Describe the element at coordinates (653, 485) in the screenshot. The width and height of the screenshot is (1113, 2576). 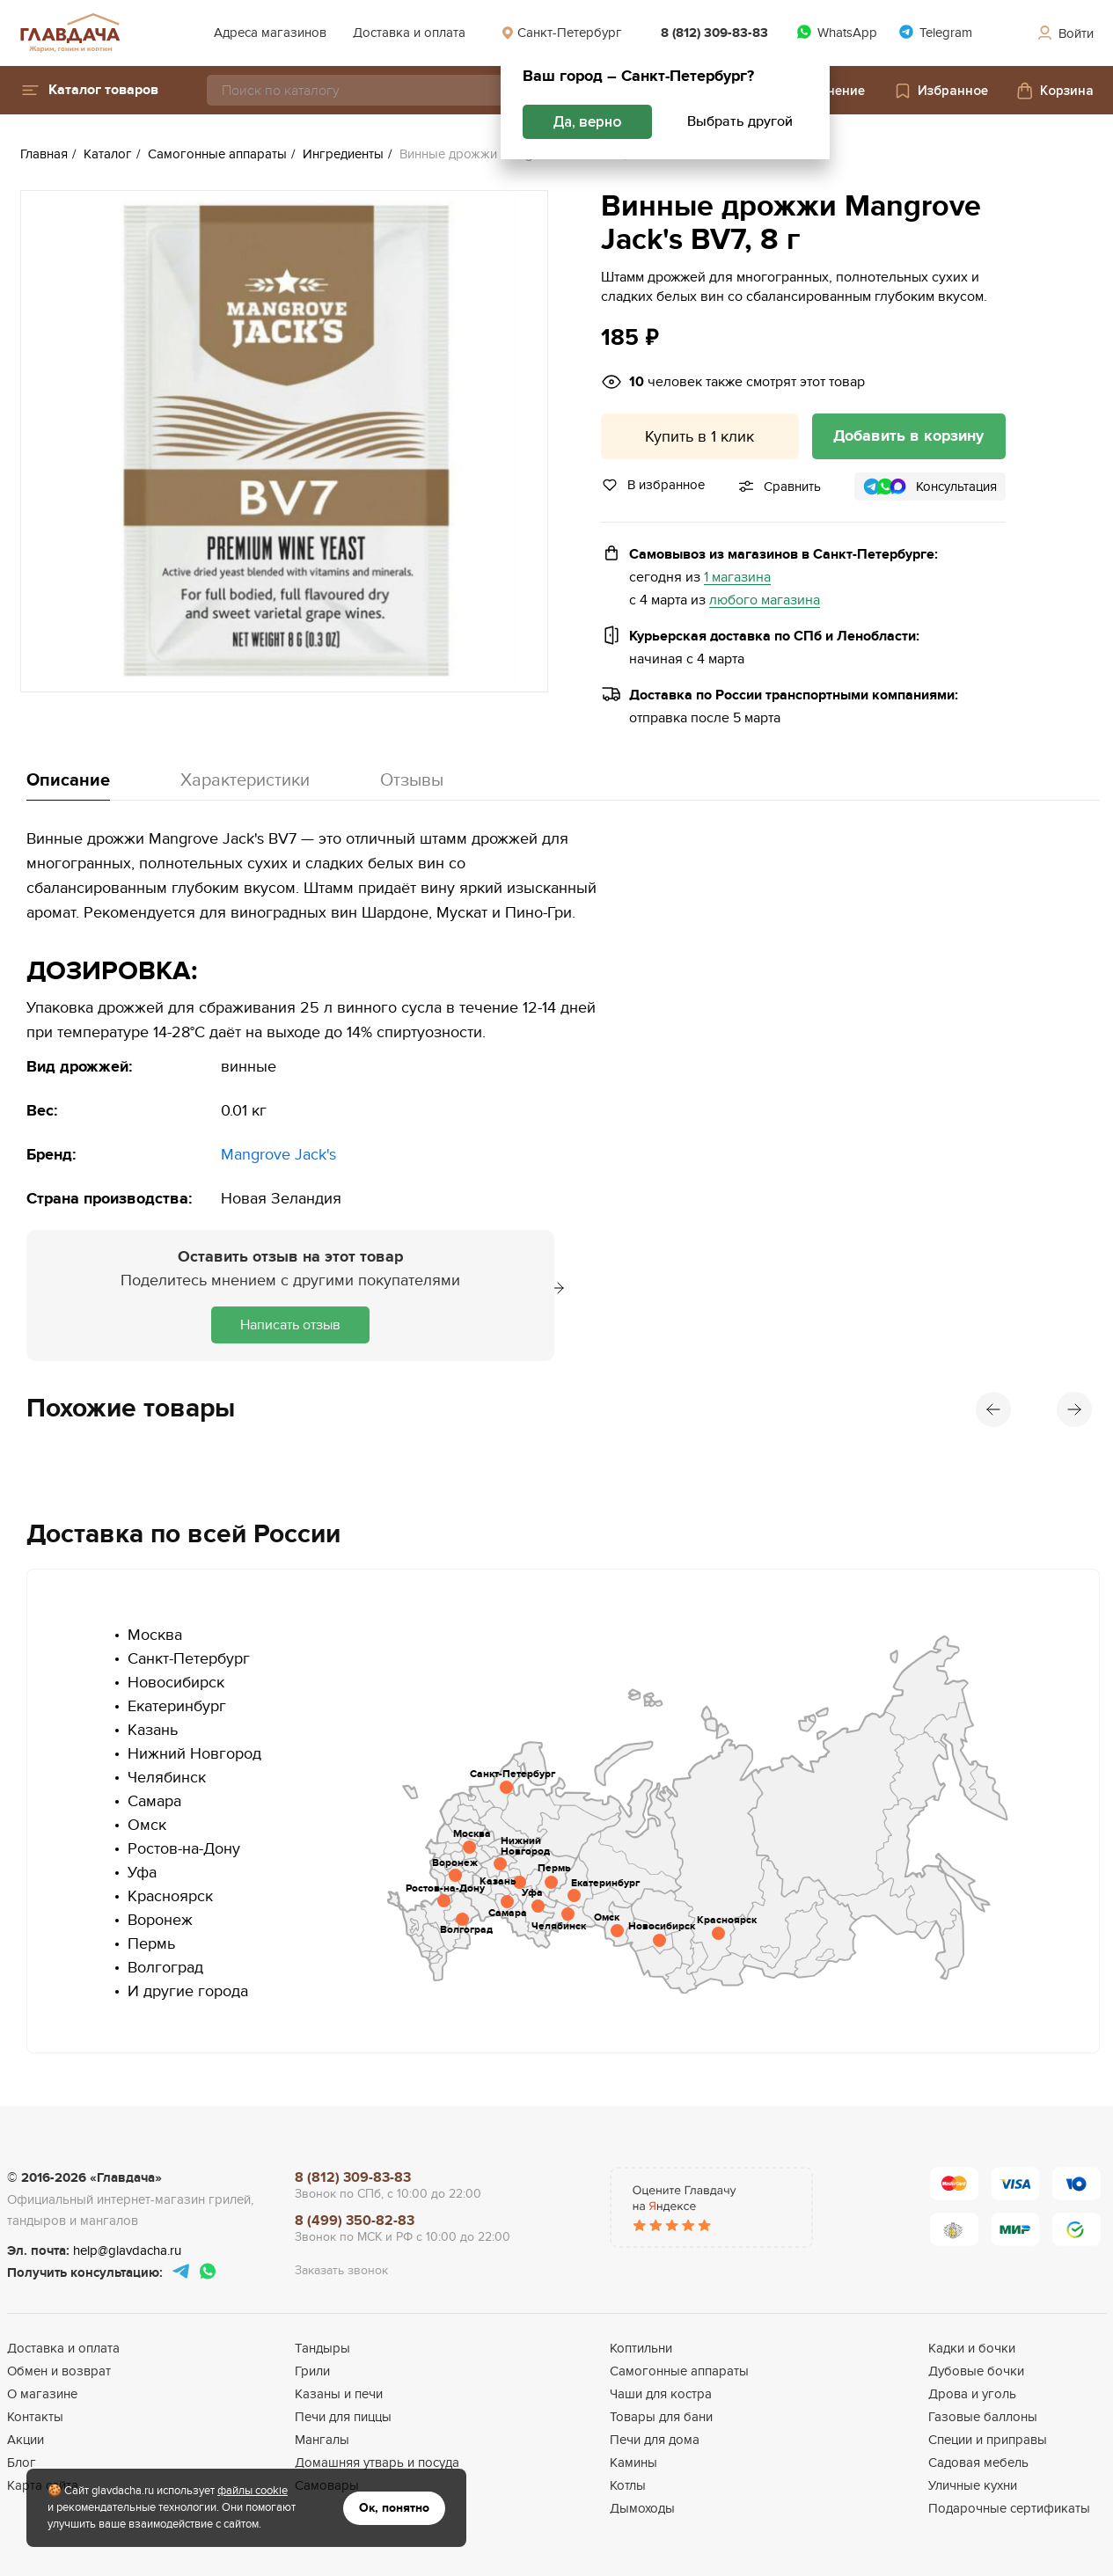
I see `В избранное` at that location.